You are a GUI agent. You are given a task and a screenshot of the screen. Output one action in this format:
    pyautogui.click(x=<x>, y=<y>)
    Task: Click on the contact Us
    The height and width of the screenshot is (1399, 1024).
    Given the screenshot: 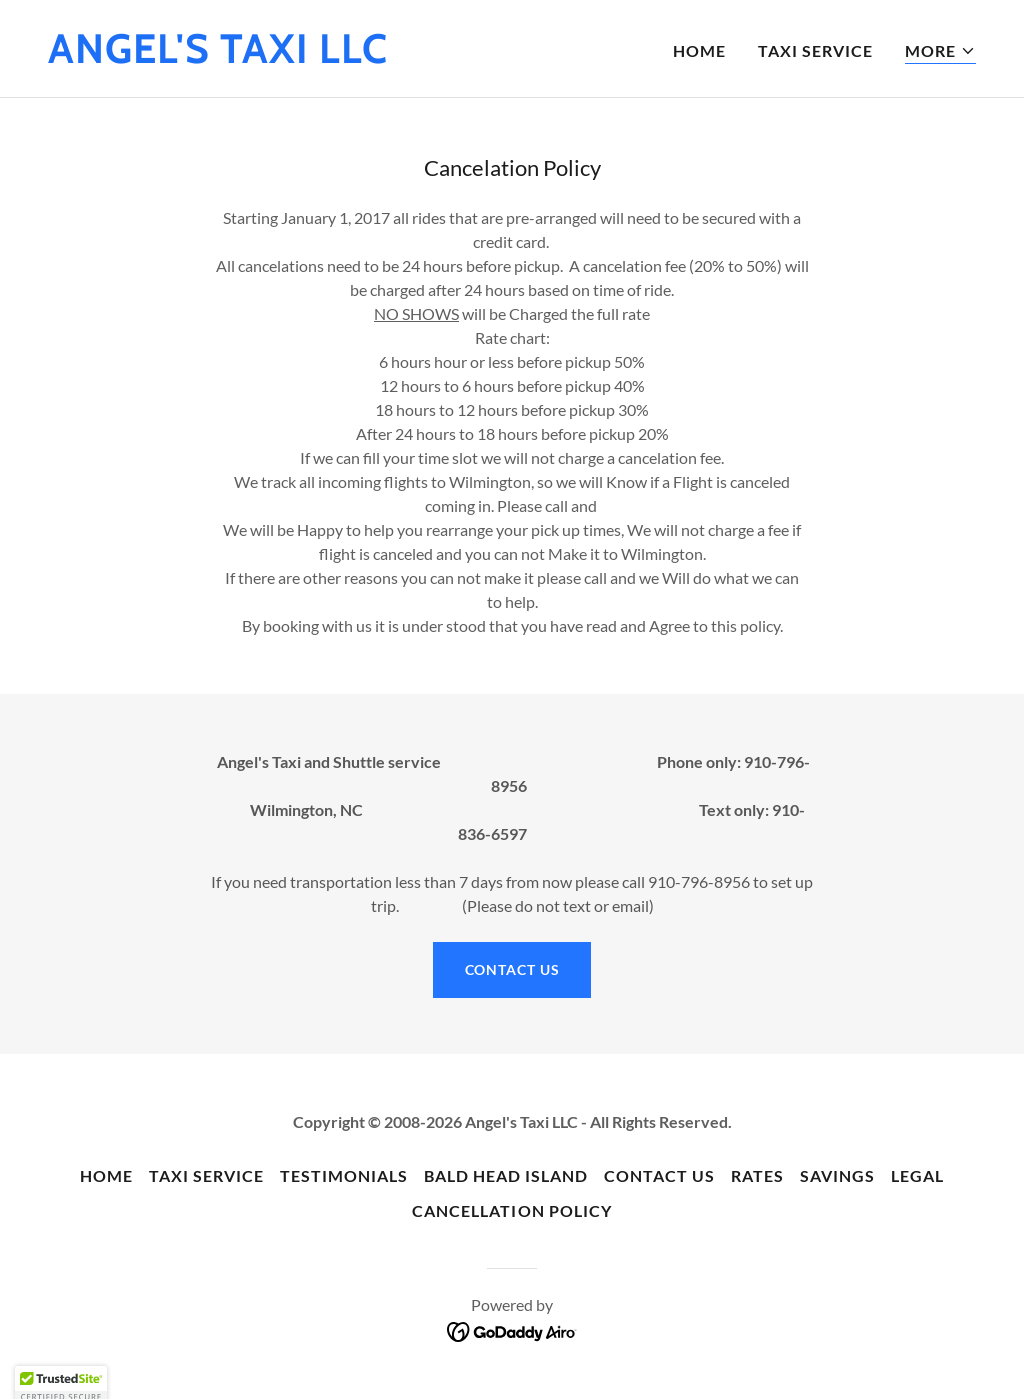 What is the action you would take?
    pyautogui.click(x=512, y=969)
    